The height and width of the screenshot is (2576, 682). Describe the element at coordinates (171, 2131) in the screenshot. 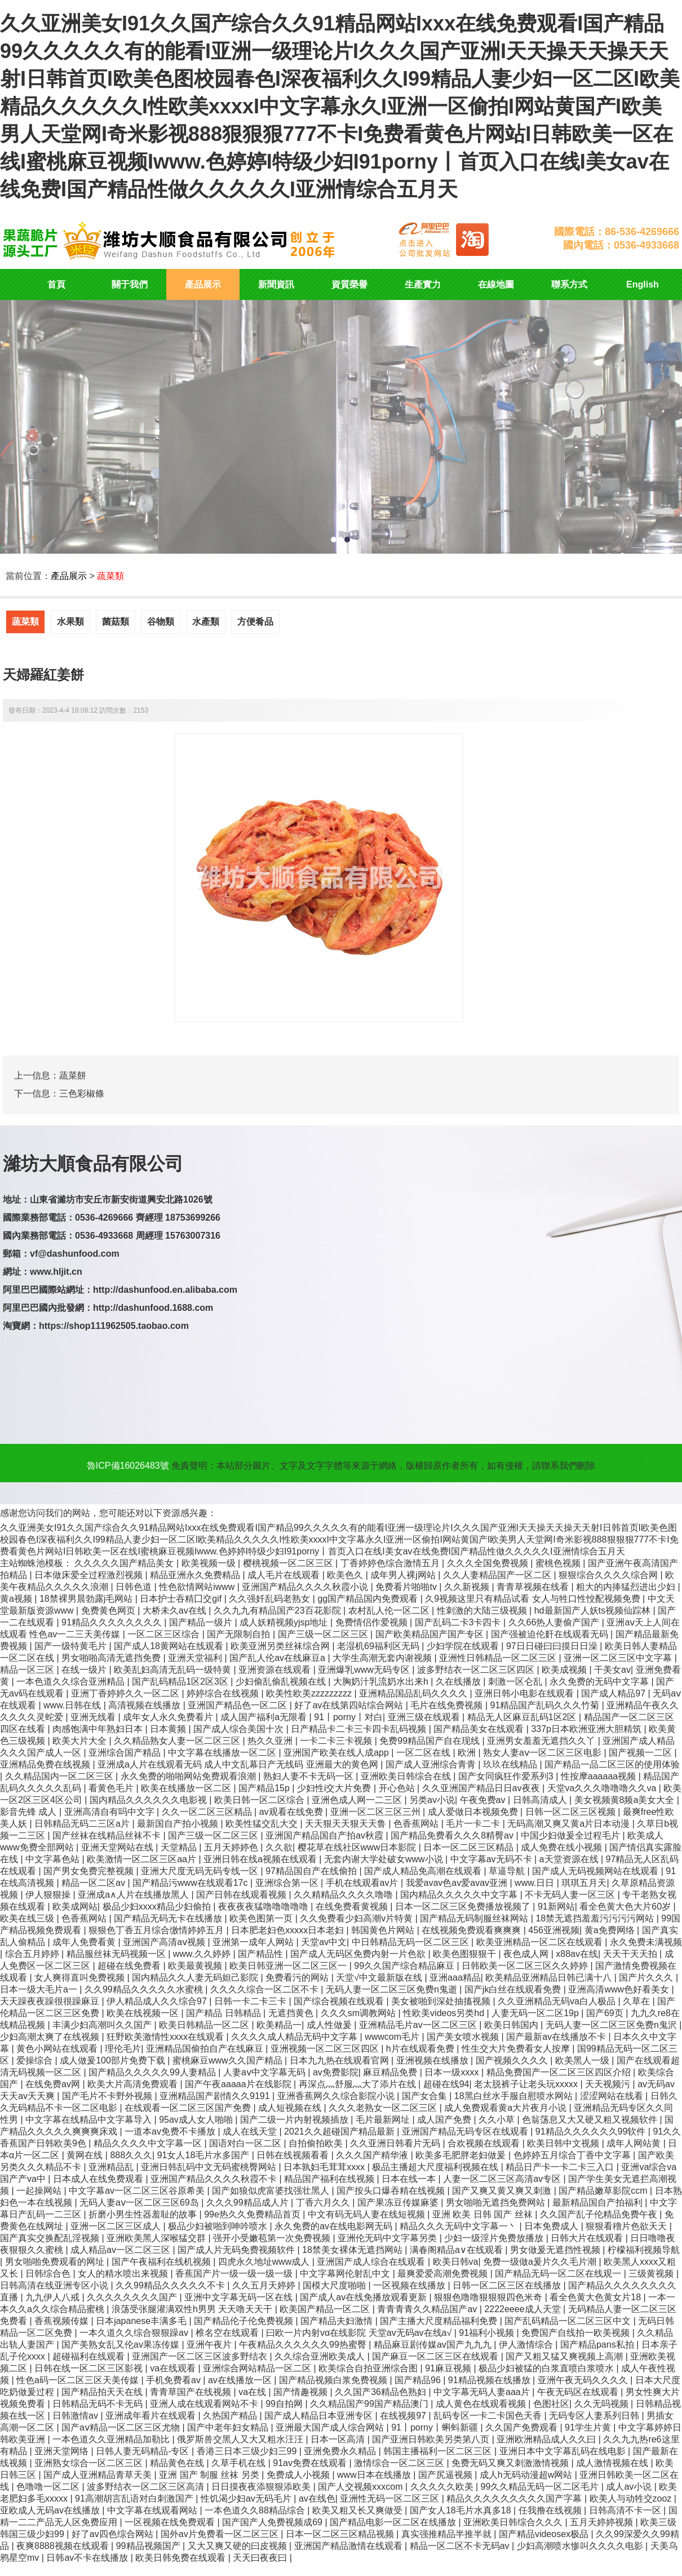

I see `一道本av免费不卡播放` at that location.